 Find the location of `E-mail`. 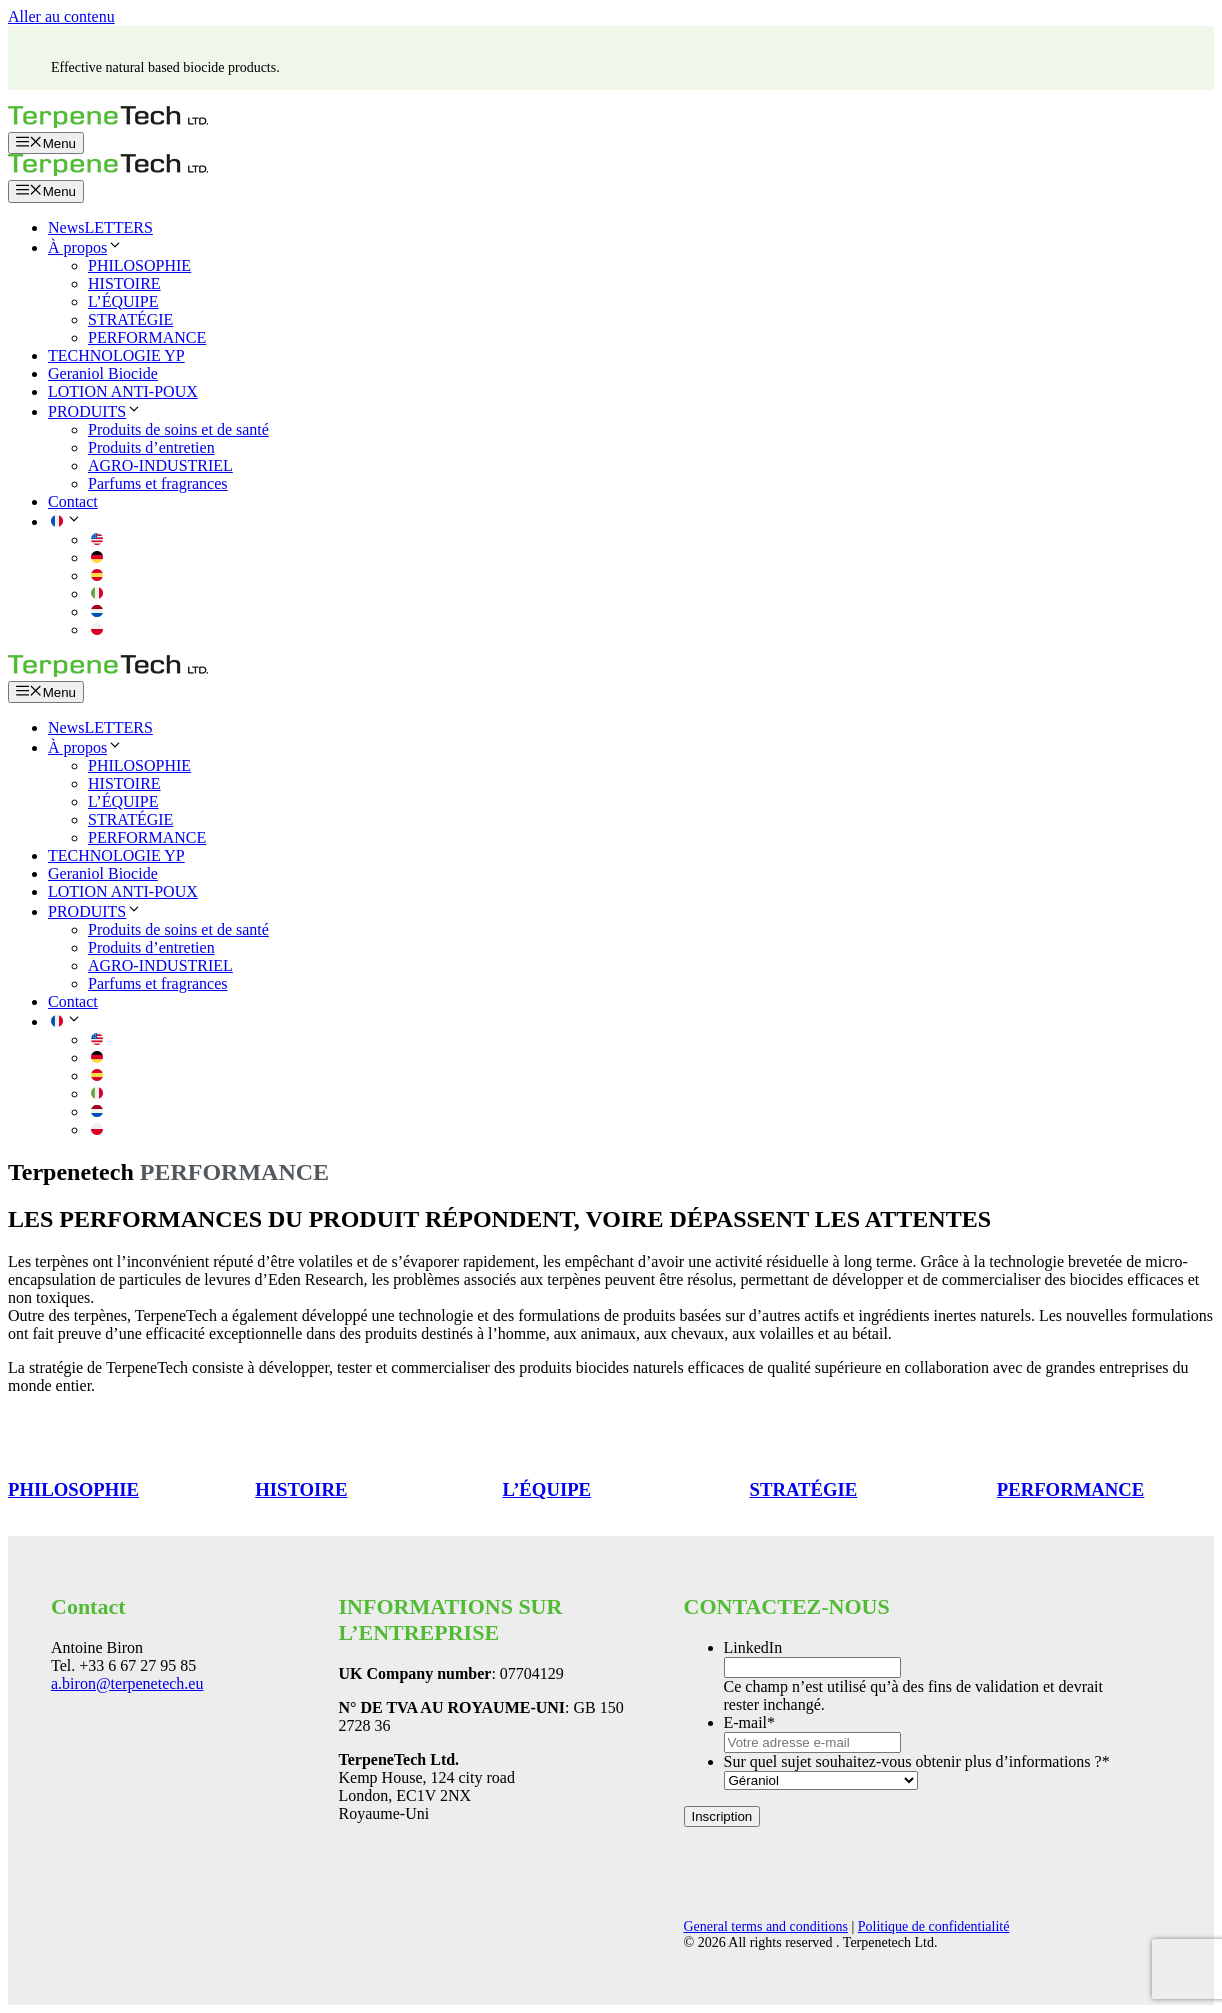

E-mail is located at coordinates (750, 1722).